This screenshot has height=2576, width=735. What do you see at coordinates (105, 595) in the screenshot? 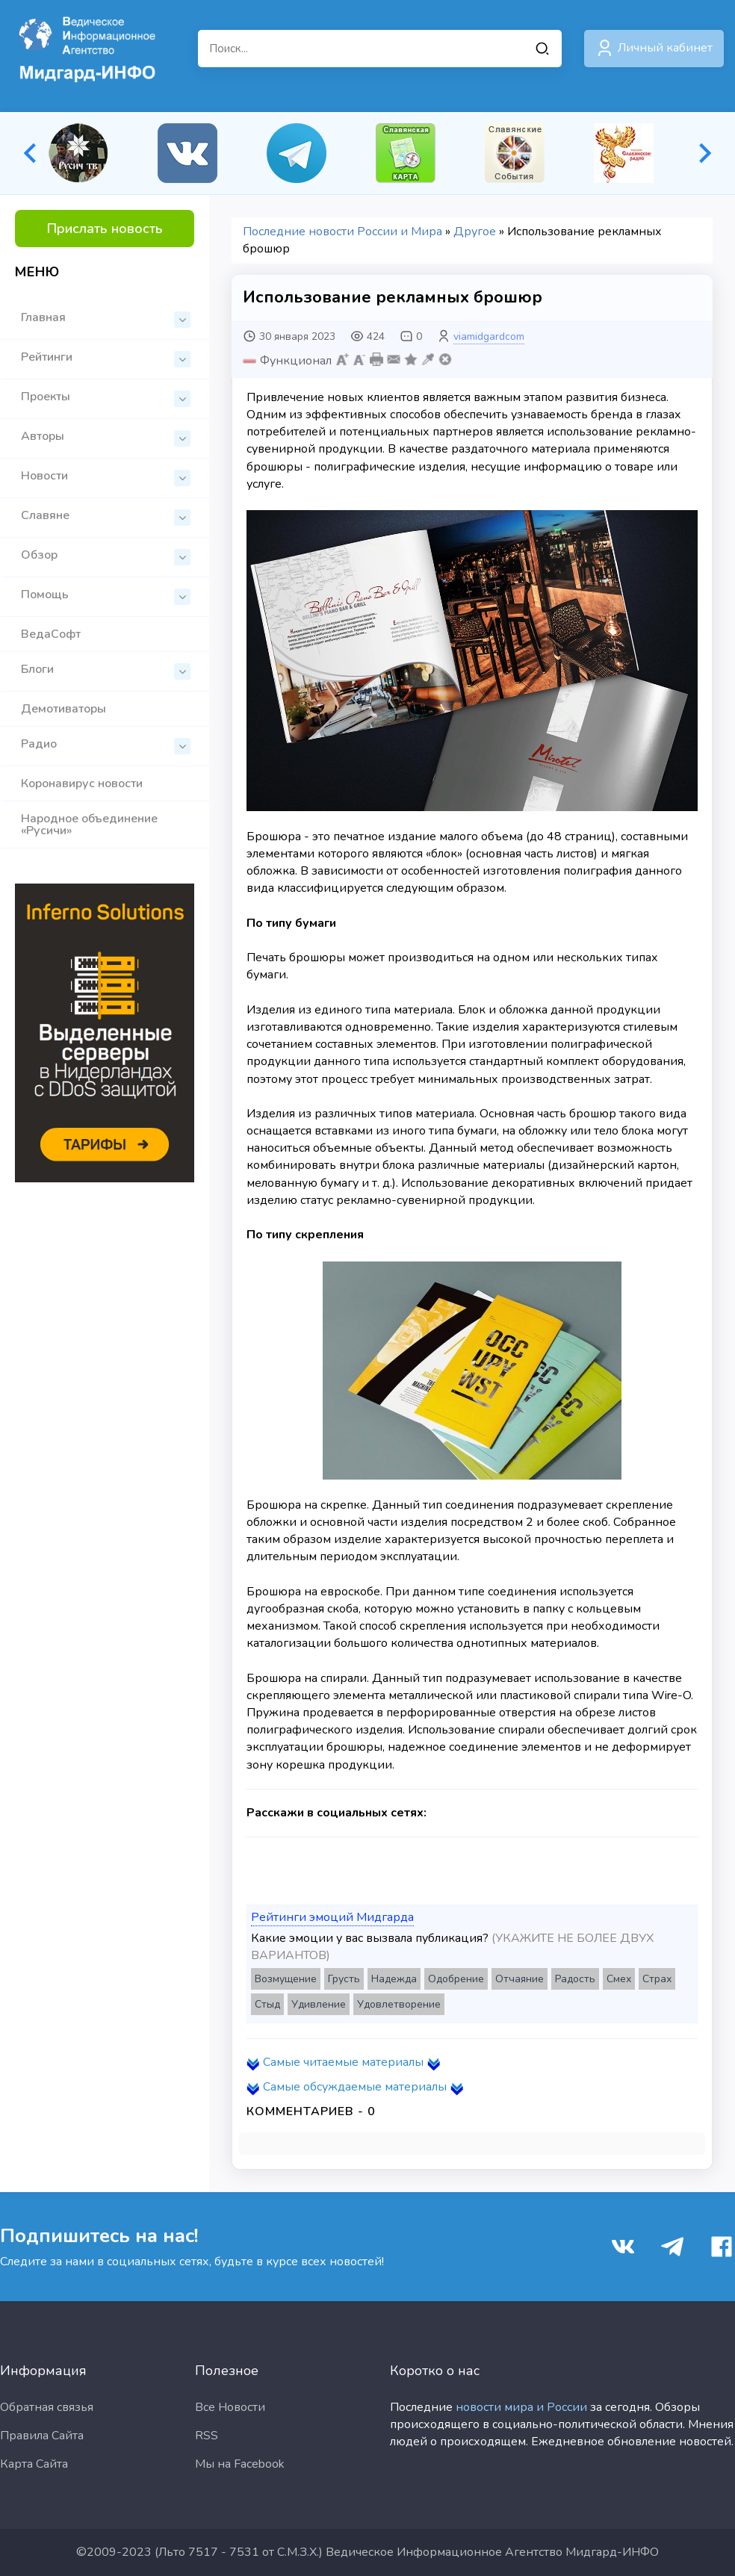
I see `Помощь` at bounding box center [105, 595].